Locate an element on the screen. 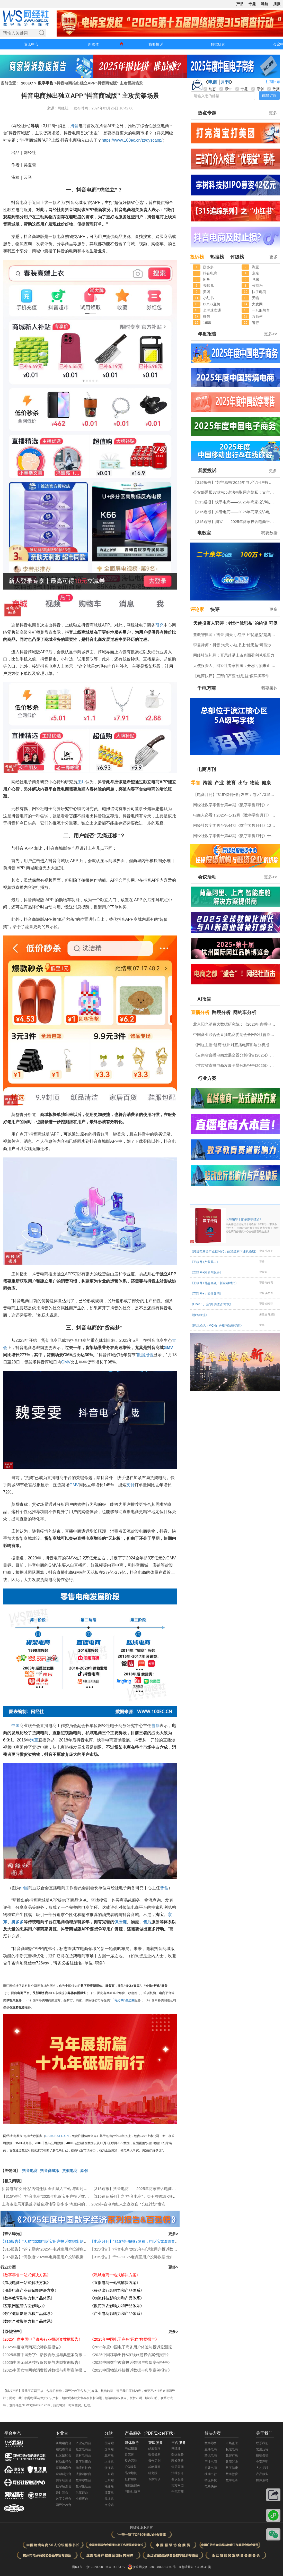 This screenshot has width=283, height=2576. 浙ICP证：浙B2-20090135-4 is located at coordinates (91, 2567).